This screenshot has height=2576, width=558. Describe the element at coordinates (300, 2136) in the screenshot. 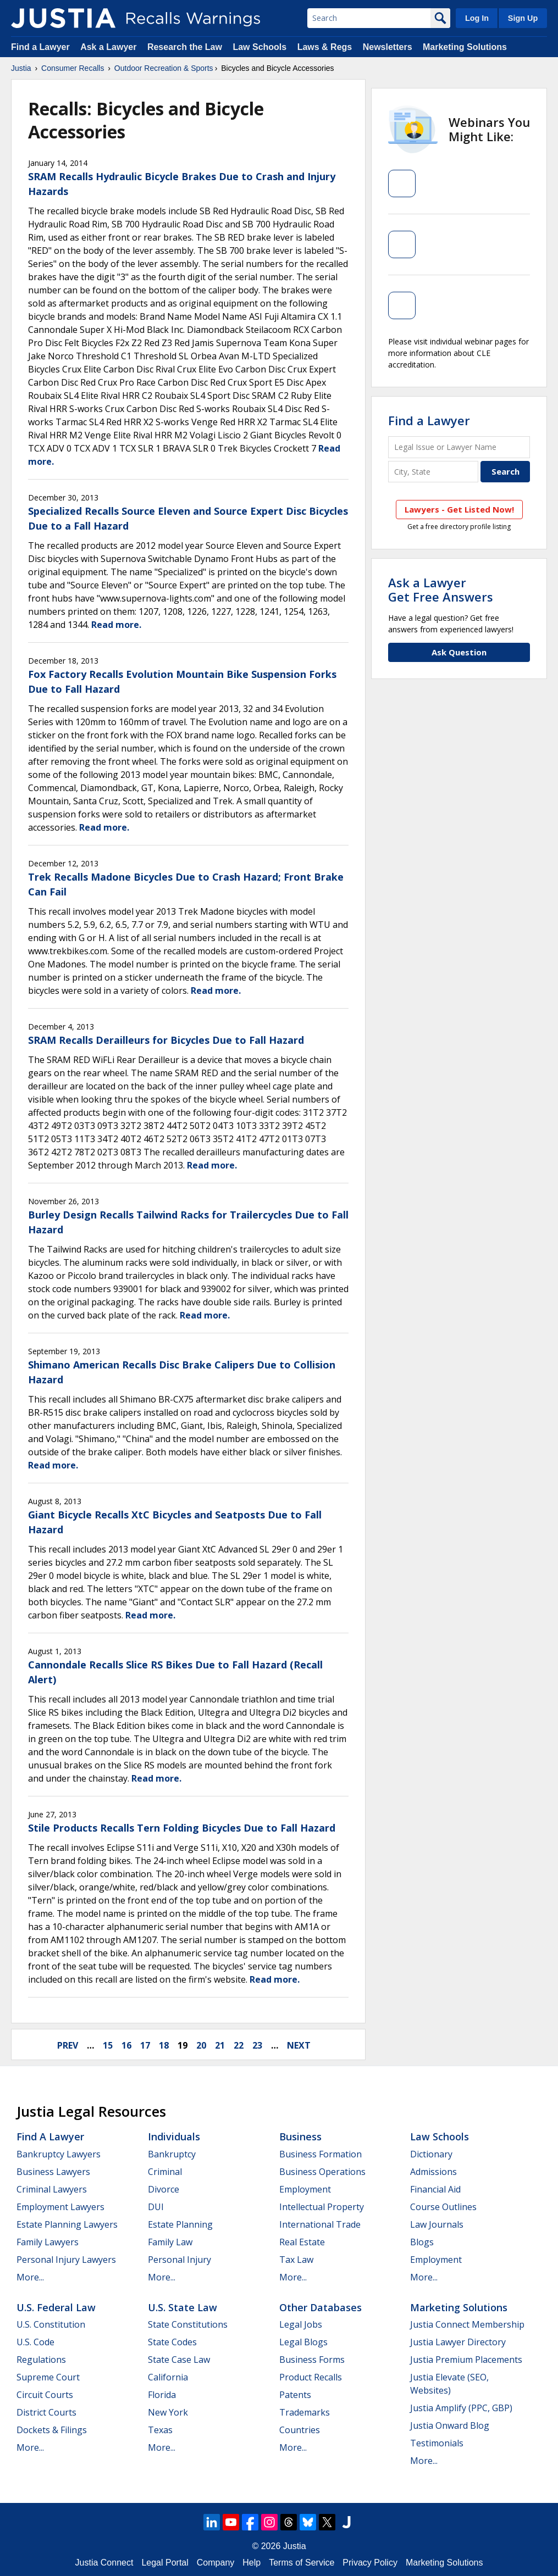

I see `Business` at that location.